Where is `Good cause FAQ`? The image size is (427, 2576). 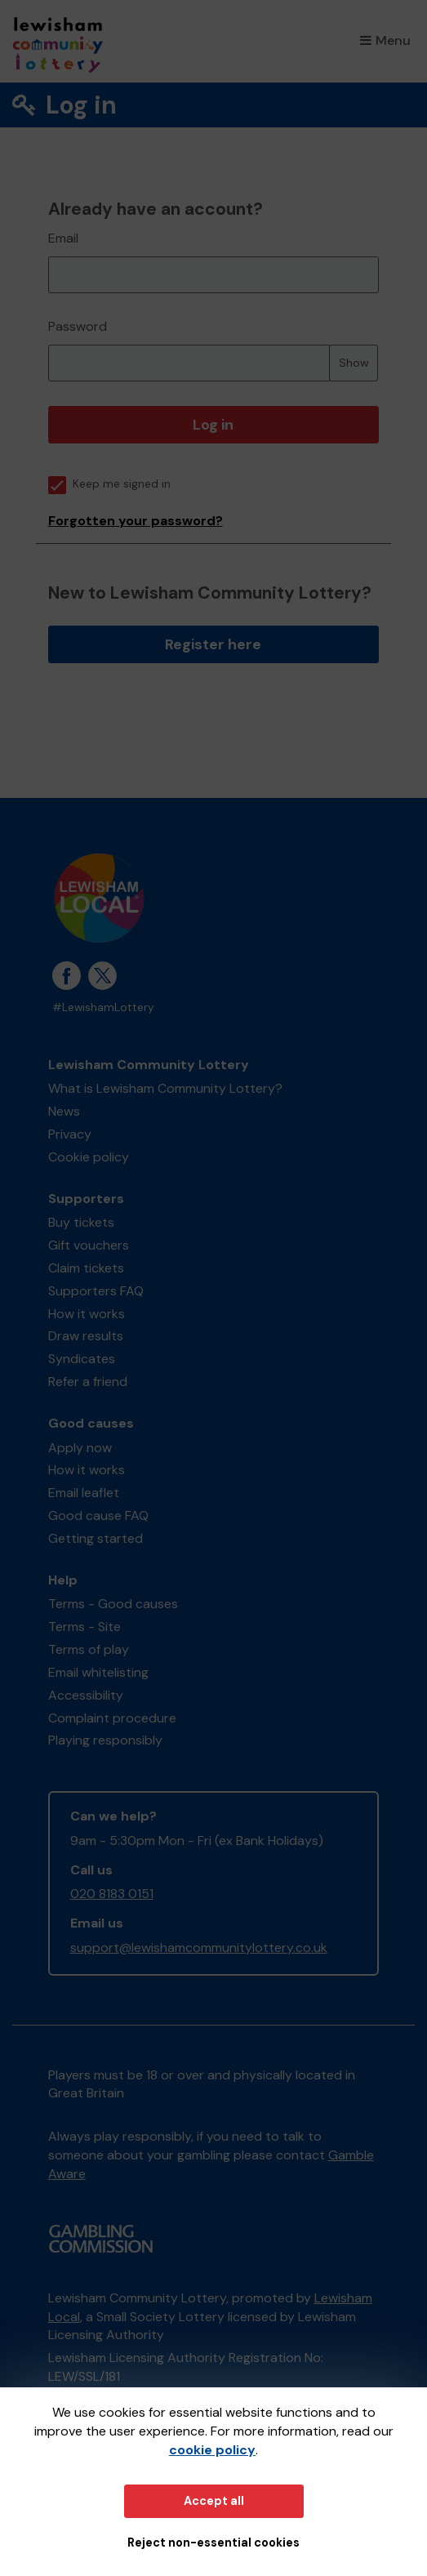 Good cause FAQ is located at coordinates (98, 1515).